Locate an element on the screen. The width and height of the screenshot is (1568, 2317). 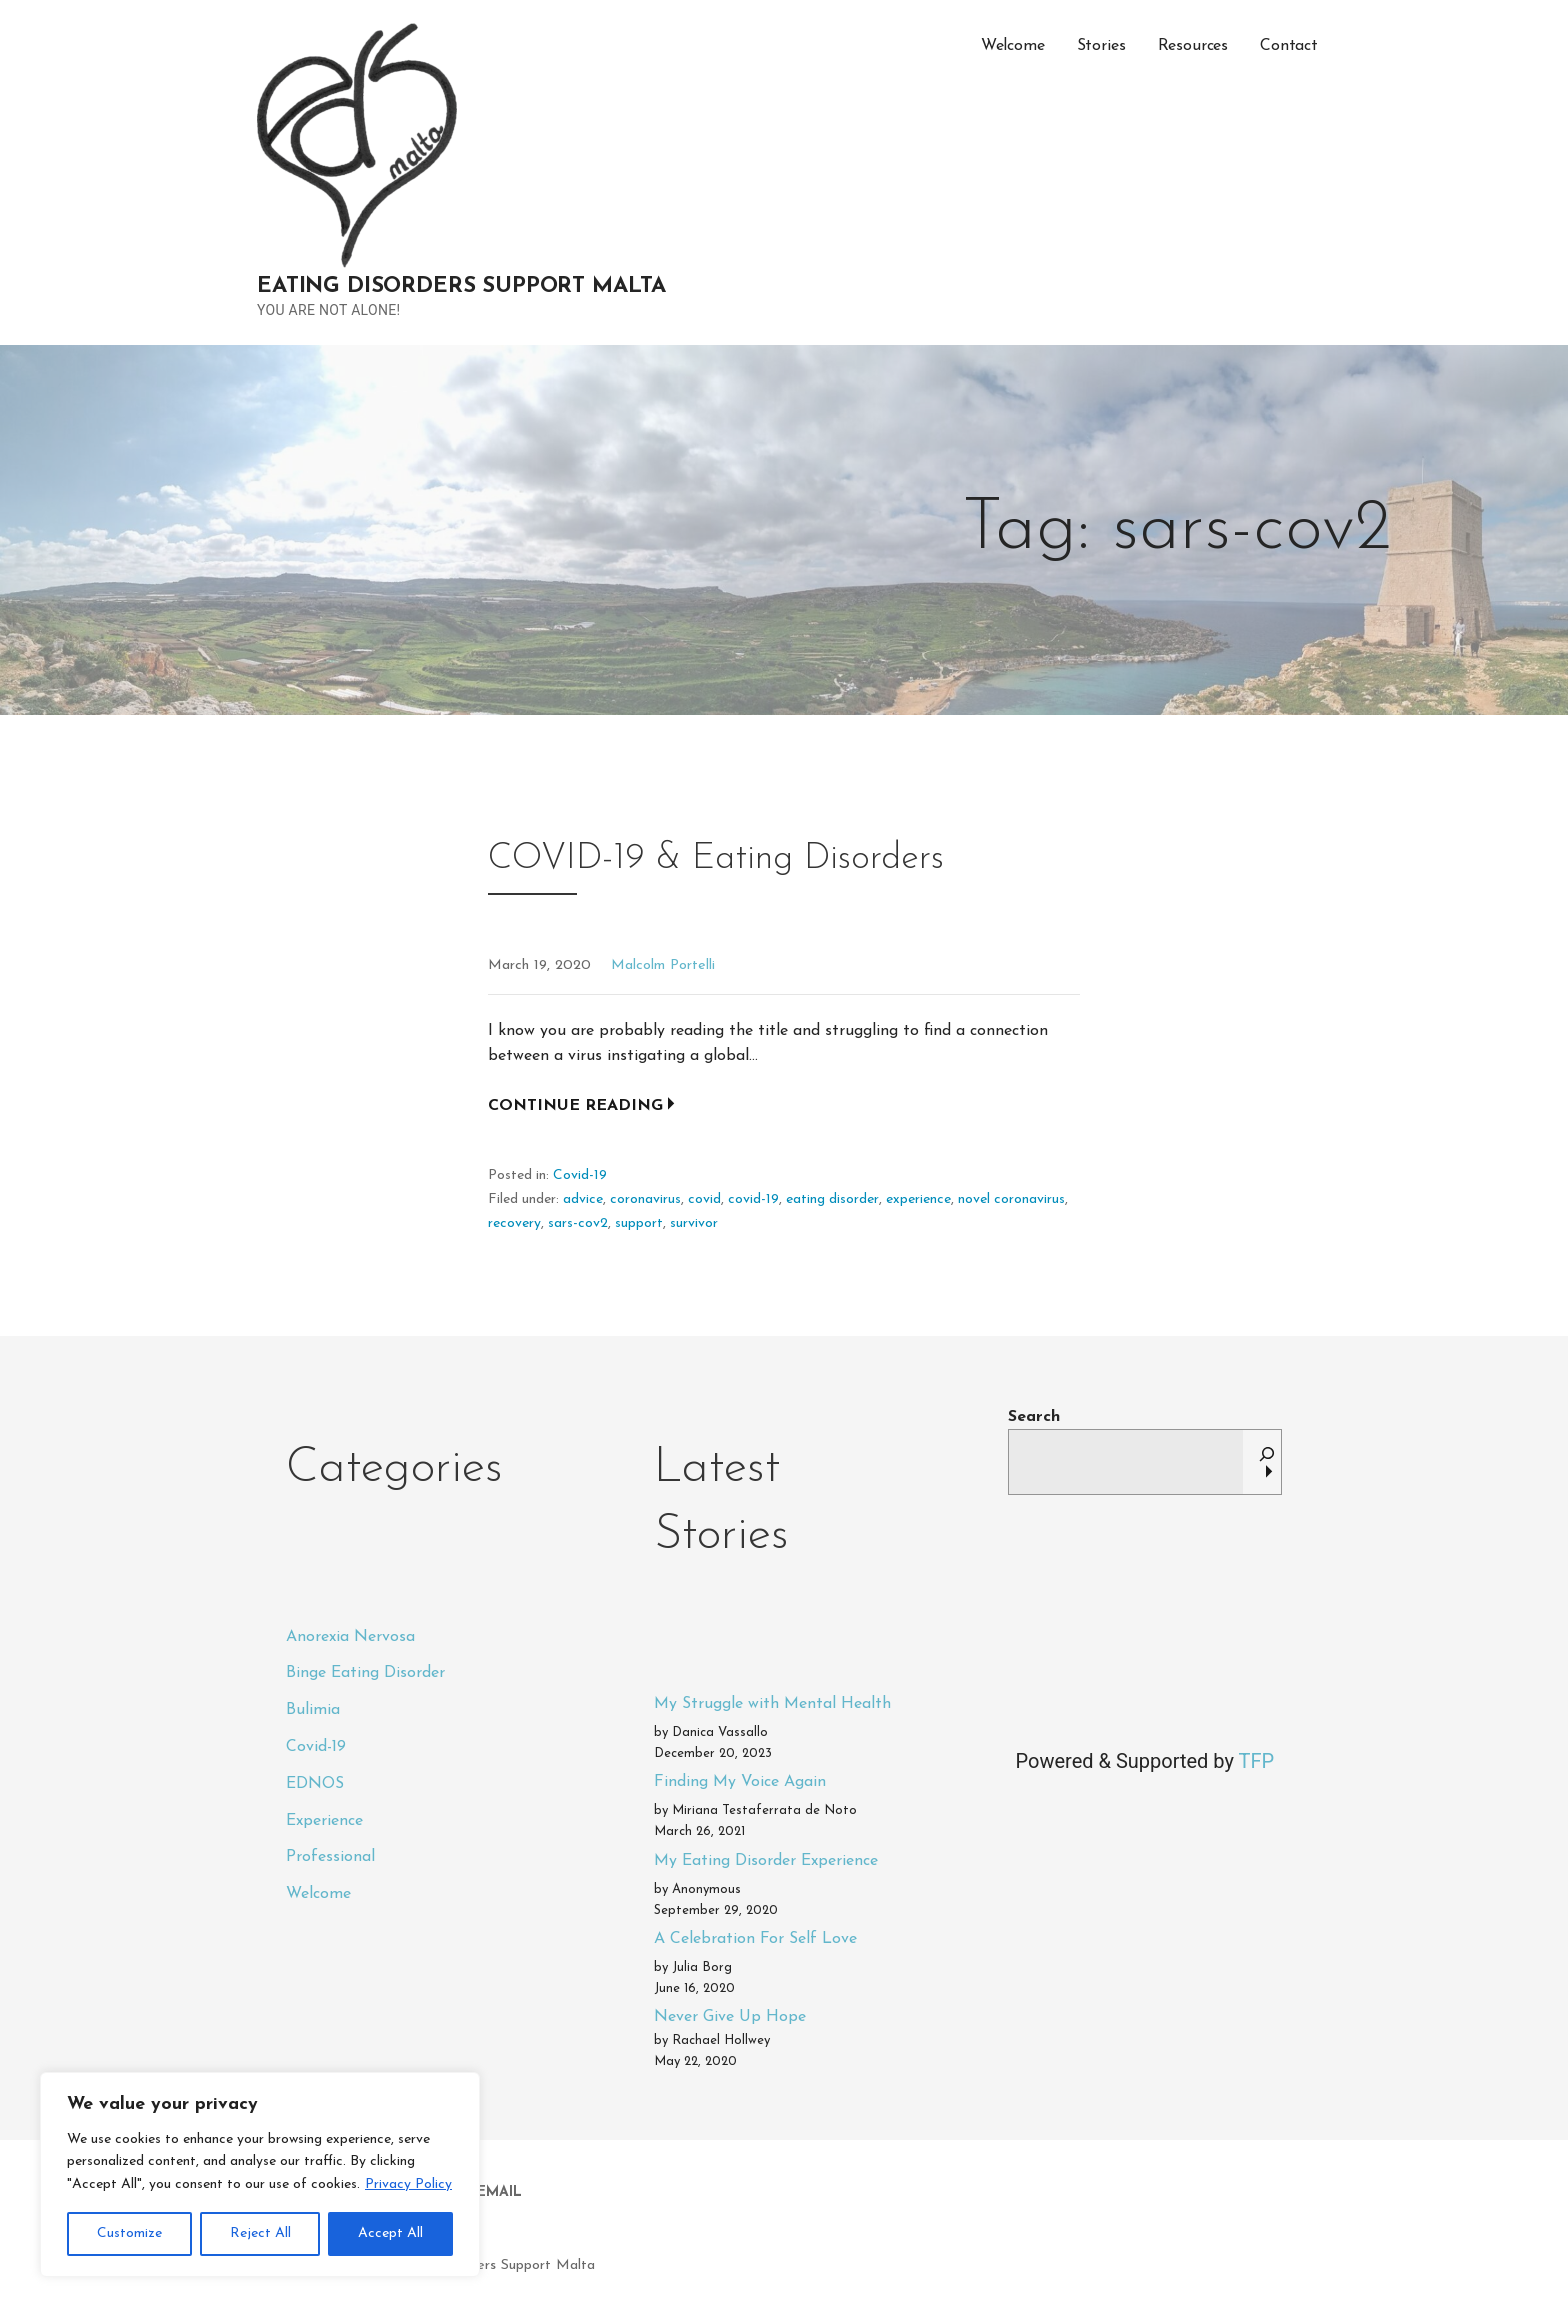
Search is located at coordinates (1034, 1417).